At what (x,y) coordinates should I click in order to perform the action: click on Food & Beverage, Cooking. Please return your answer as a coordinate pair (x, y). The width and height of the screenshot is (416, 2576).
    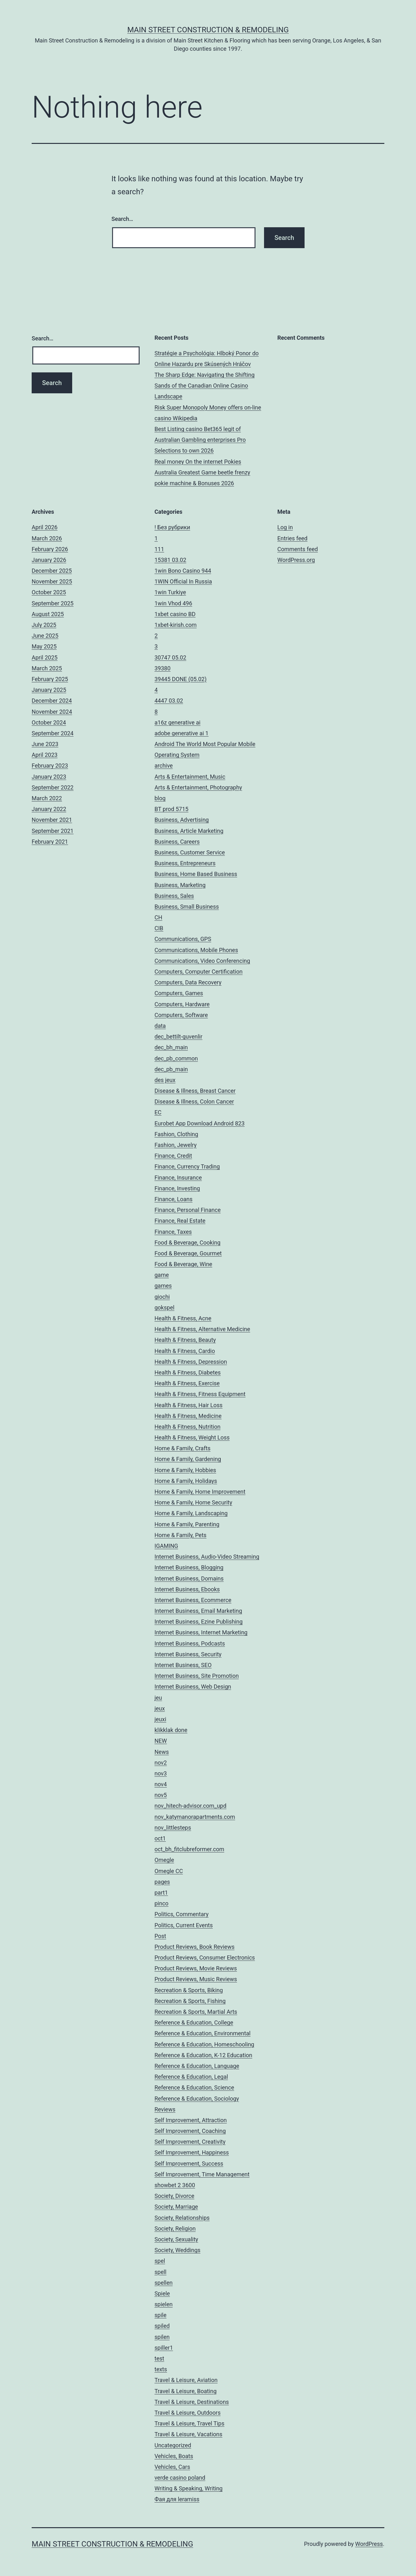
    Looking at the image, I should click on (187, 1242).